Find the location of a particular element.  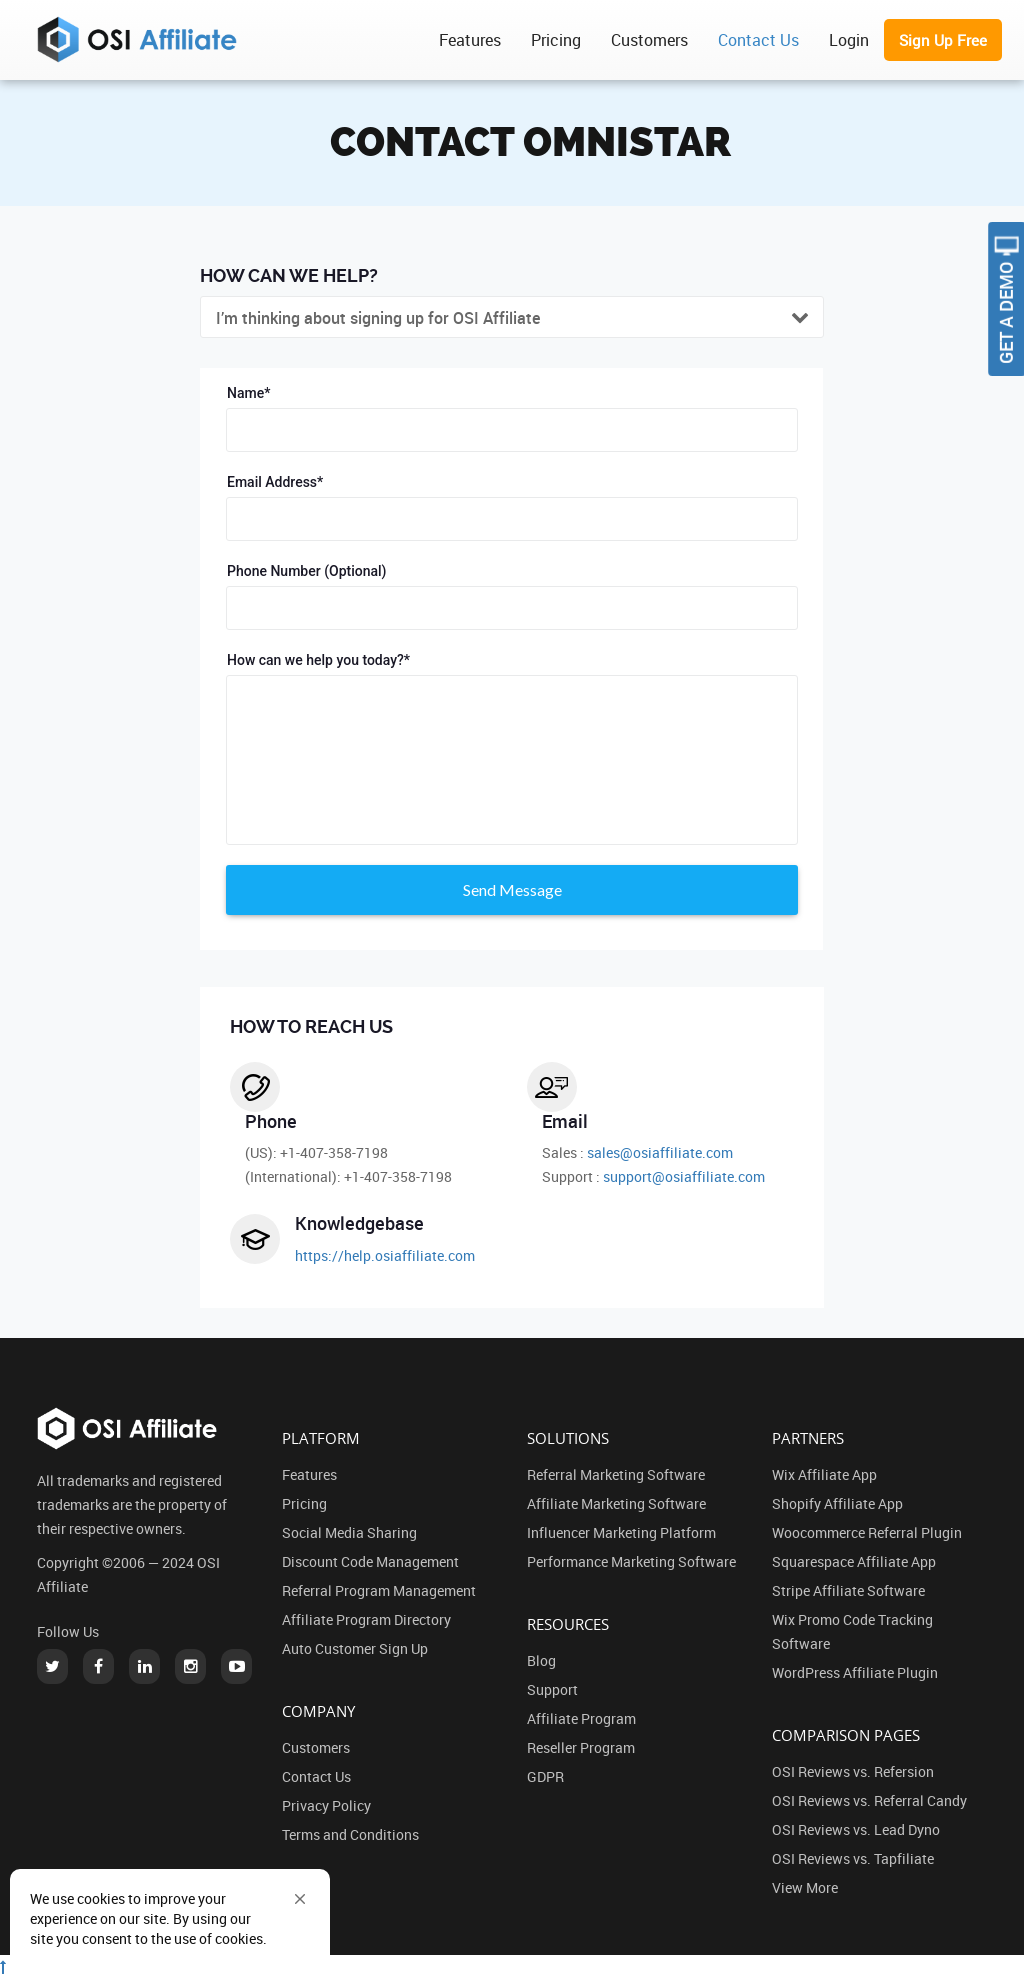

Contact Us is located at coordinates (758, 40).